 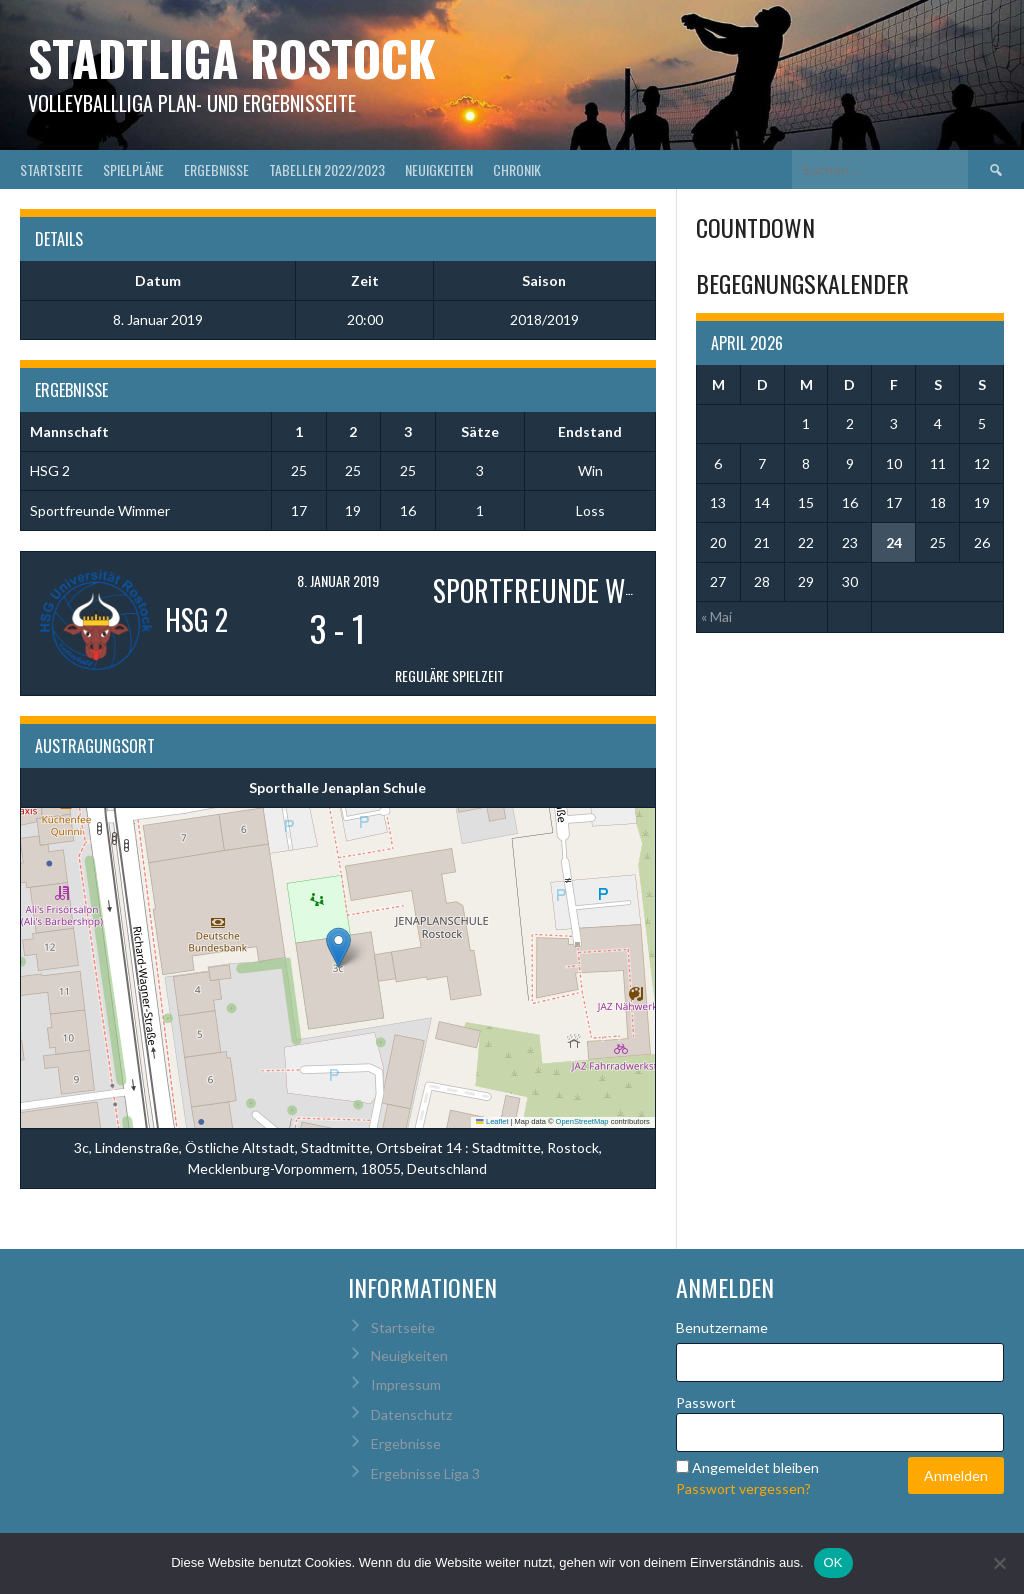 I want to click on [Nein], so click(x=999, y=1563).